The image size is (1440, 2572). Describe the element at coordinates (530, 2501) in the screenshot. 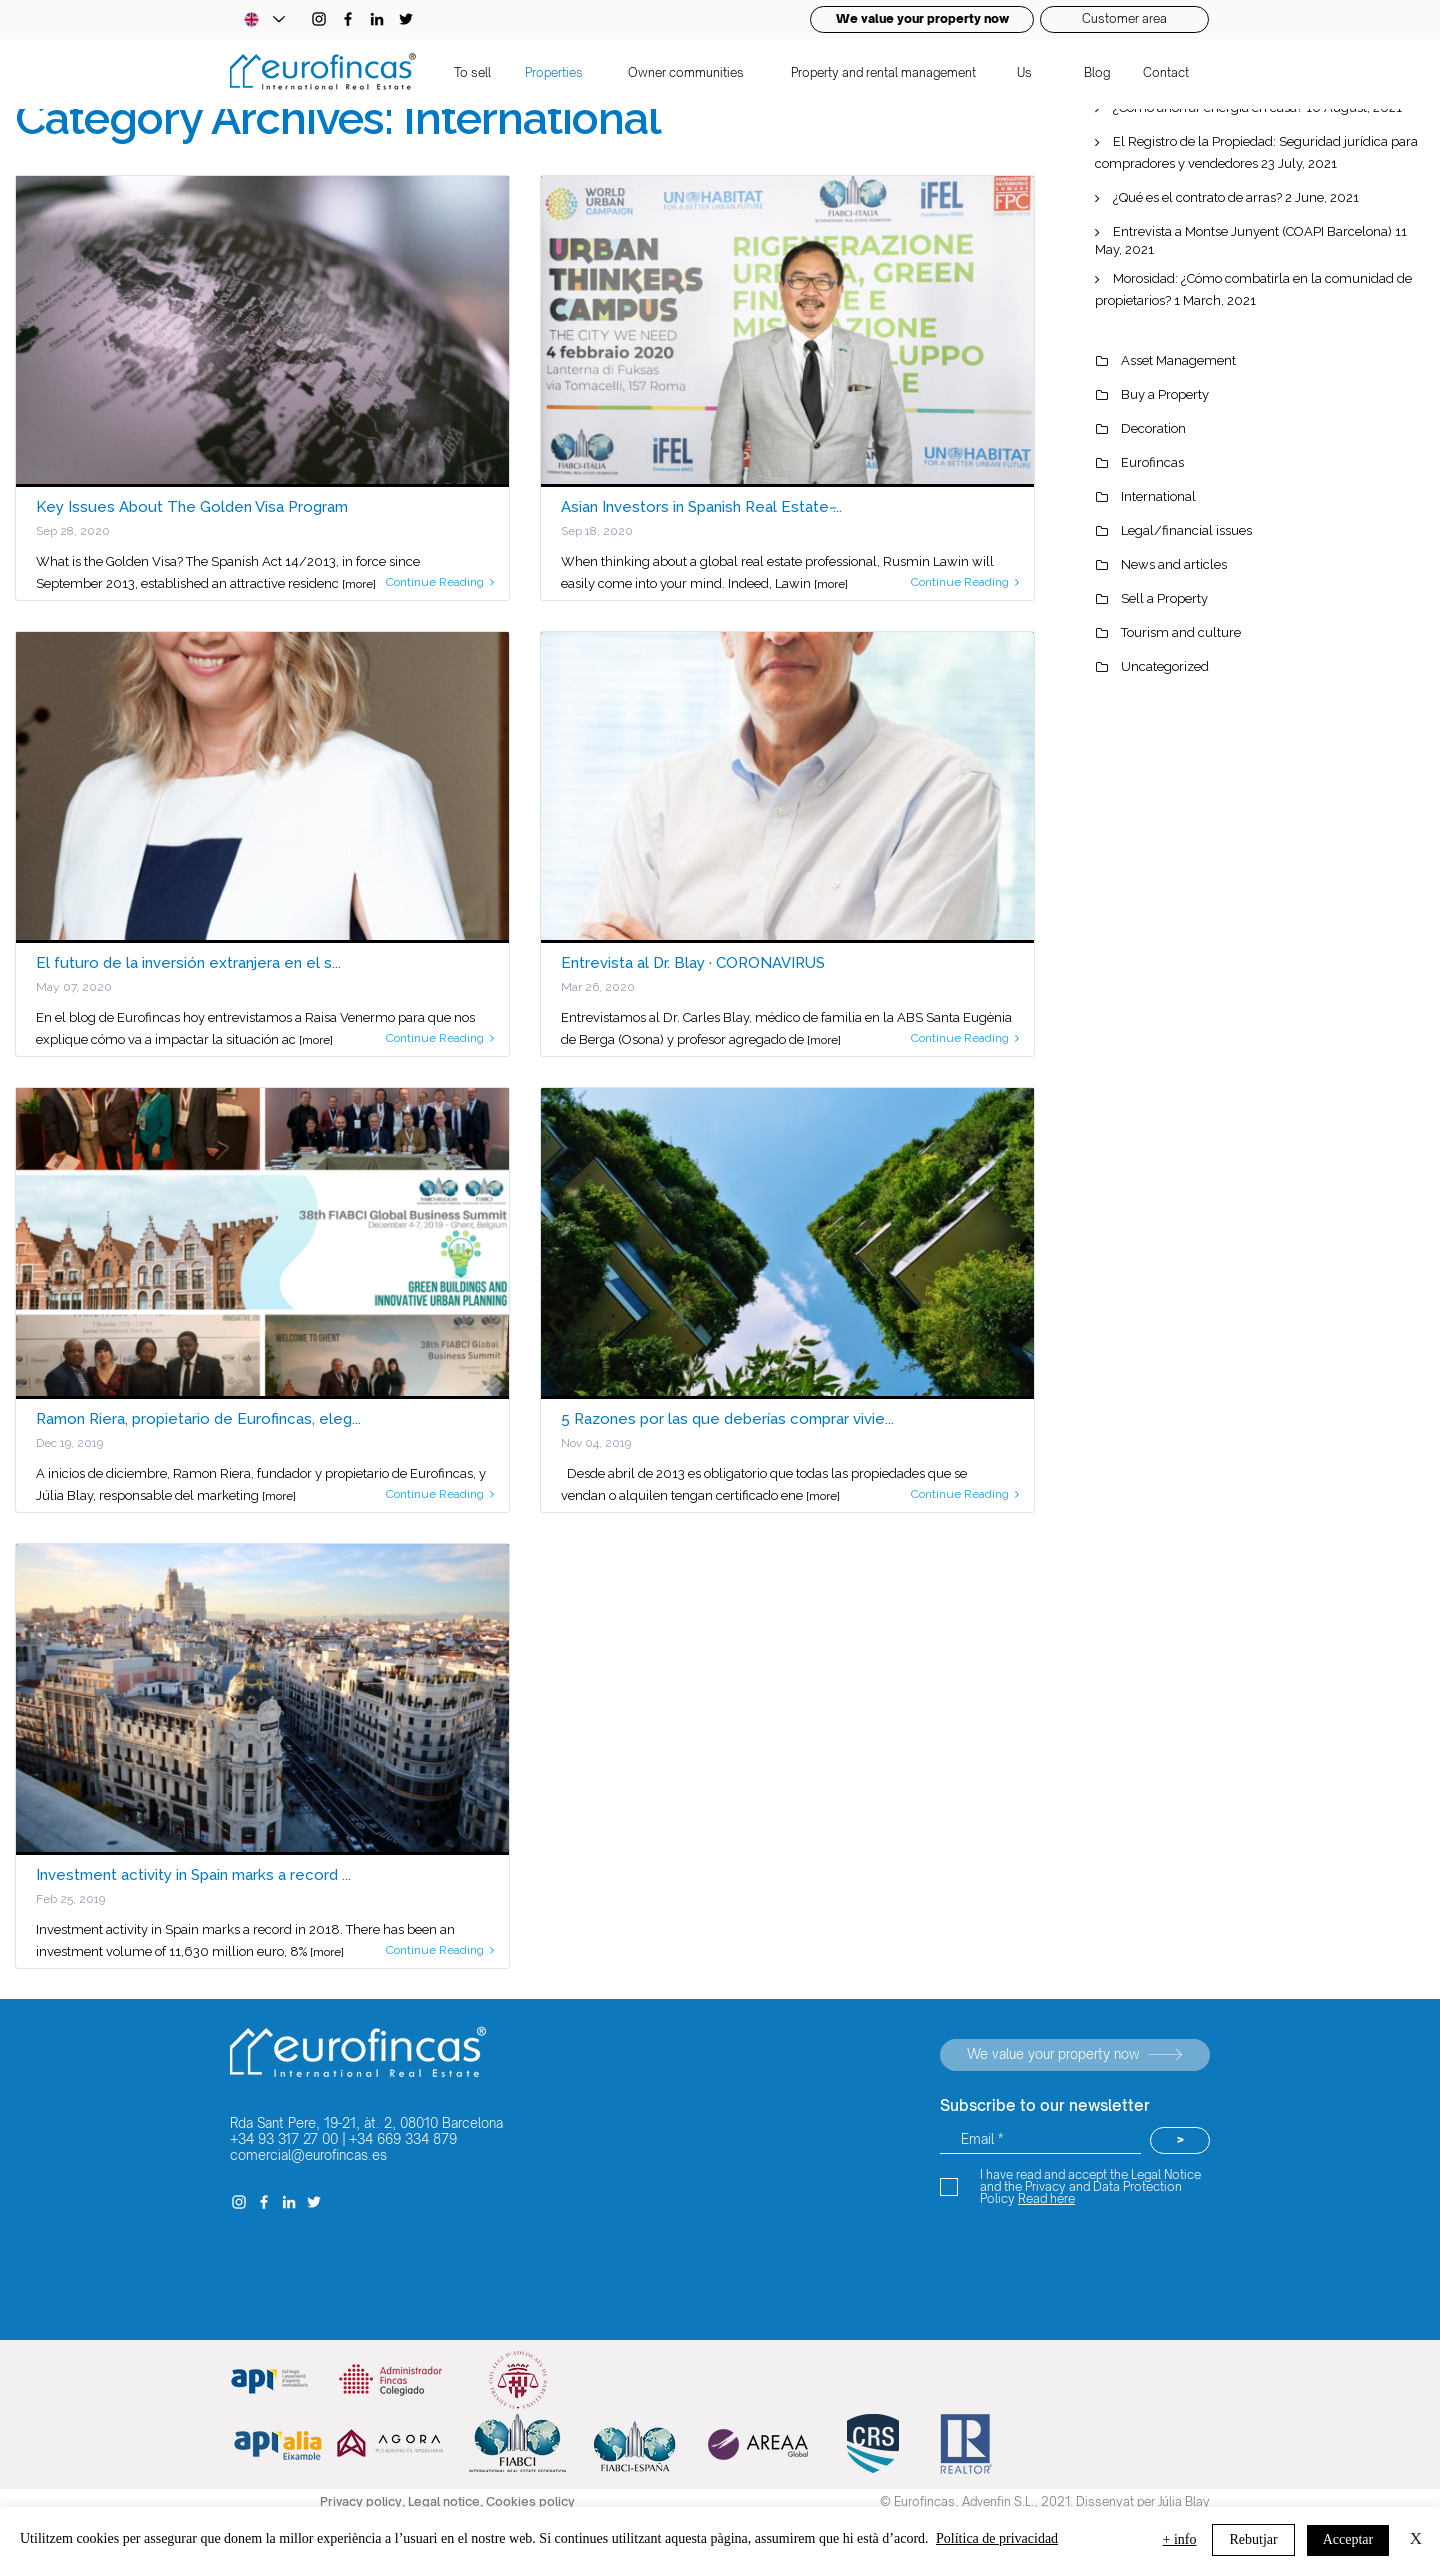

I see `Cookies policy` at that location.